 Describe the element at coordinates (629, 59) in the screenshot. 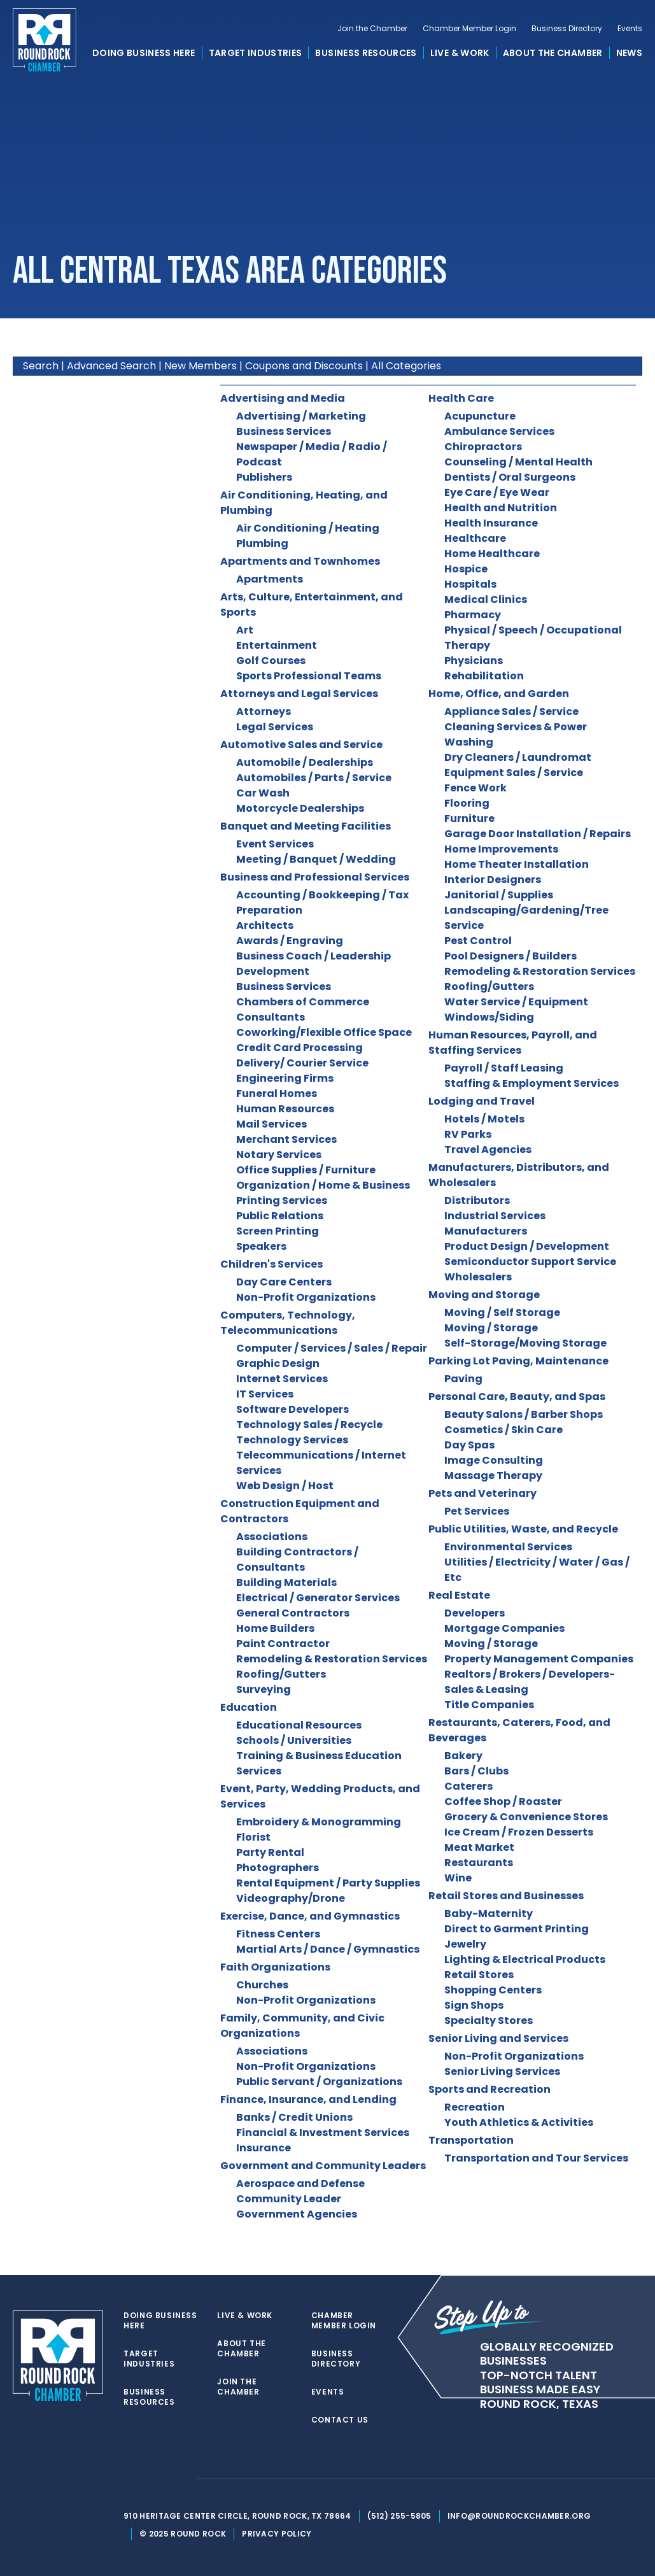

I see `News` at that location.